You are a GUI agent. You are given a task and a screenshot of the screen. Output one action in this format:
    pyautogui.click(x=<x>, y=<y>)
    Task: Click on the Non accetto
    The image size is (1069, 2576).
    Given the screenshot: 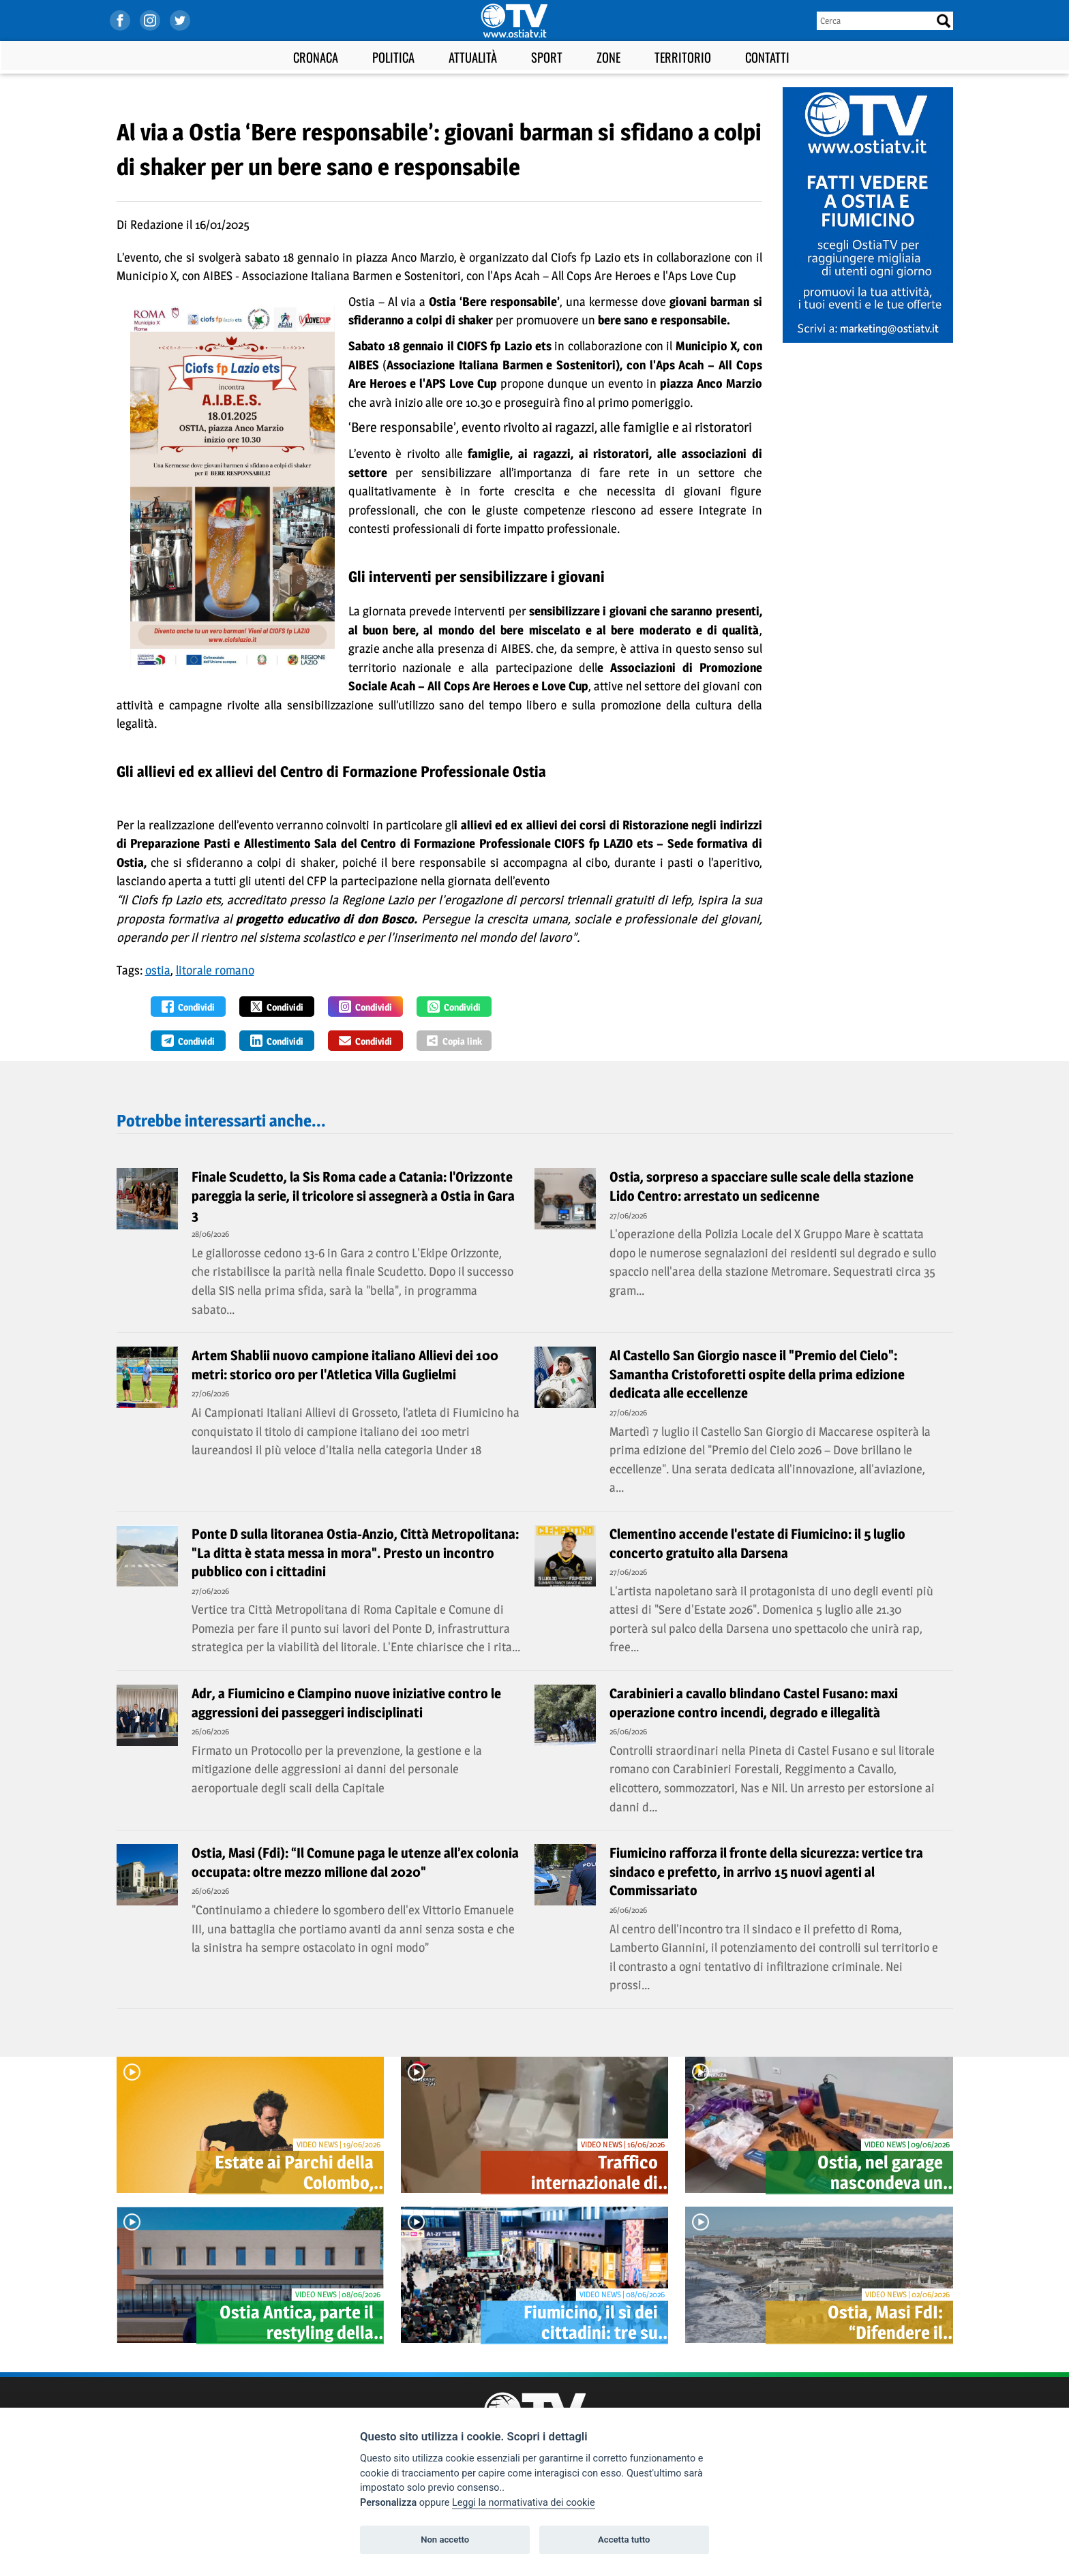 What is the action you would take?
    pyautogui.click(x=445, y=2539)
    